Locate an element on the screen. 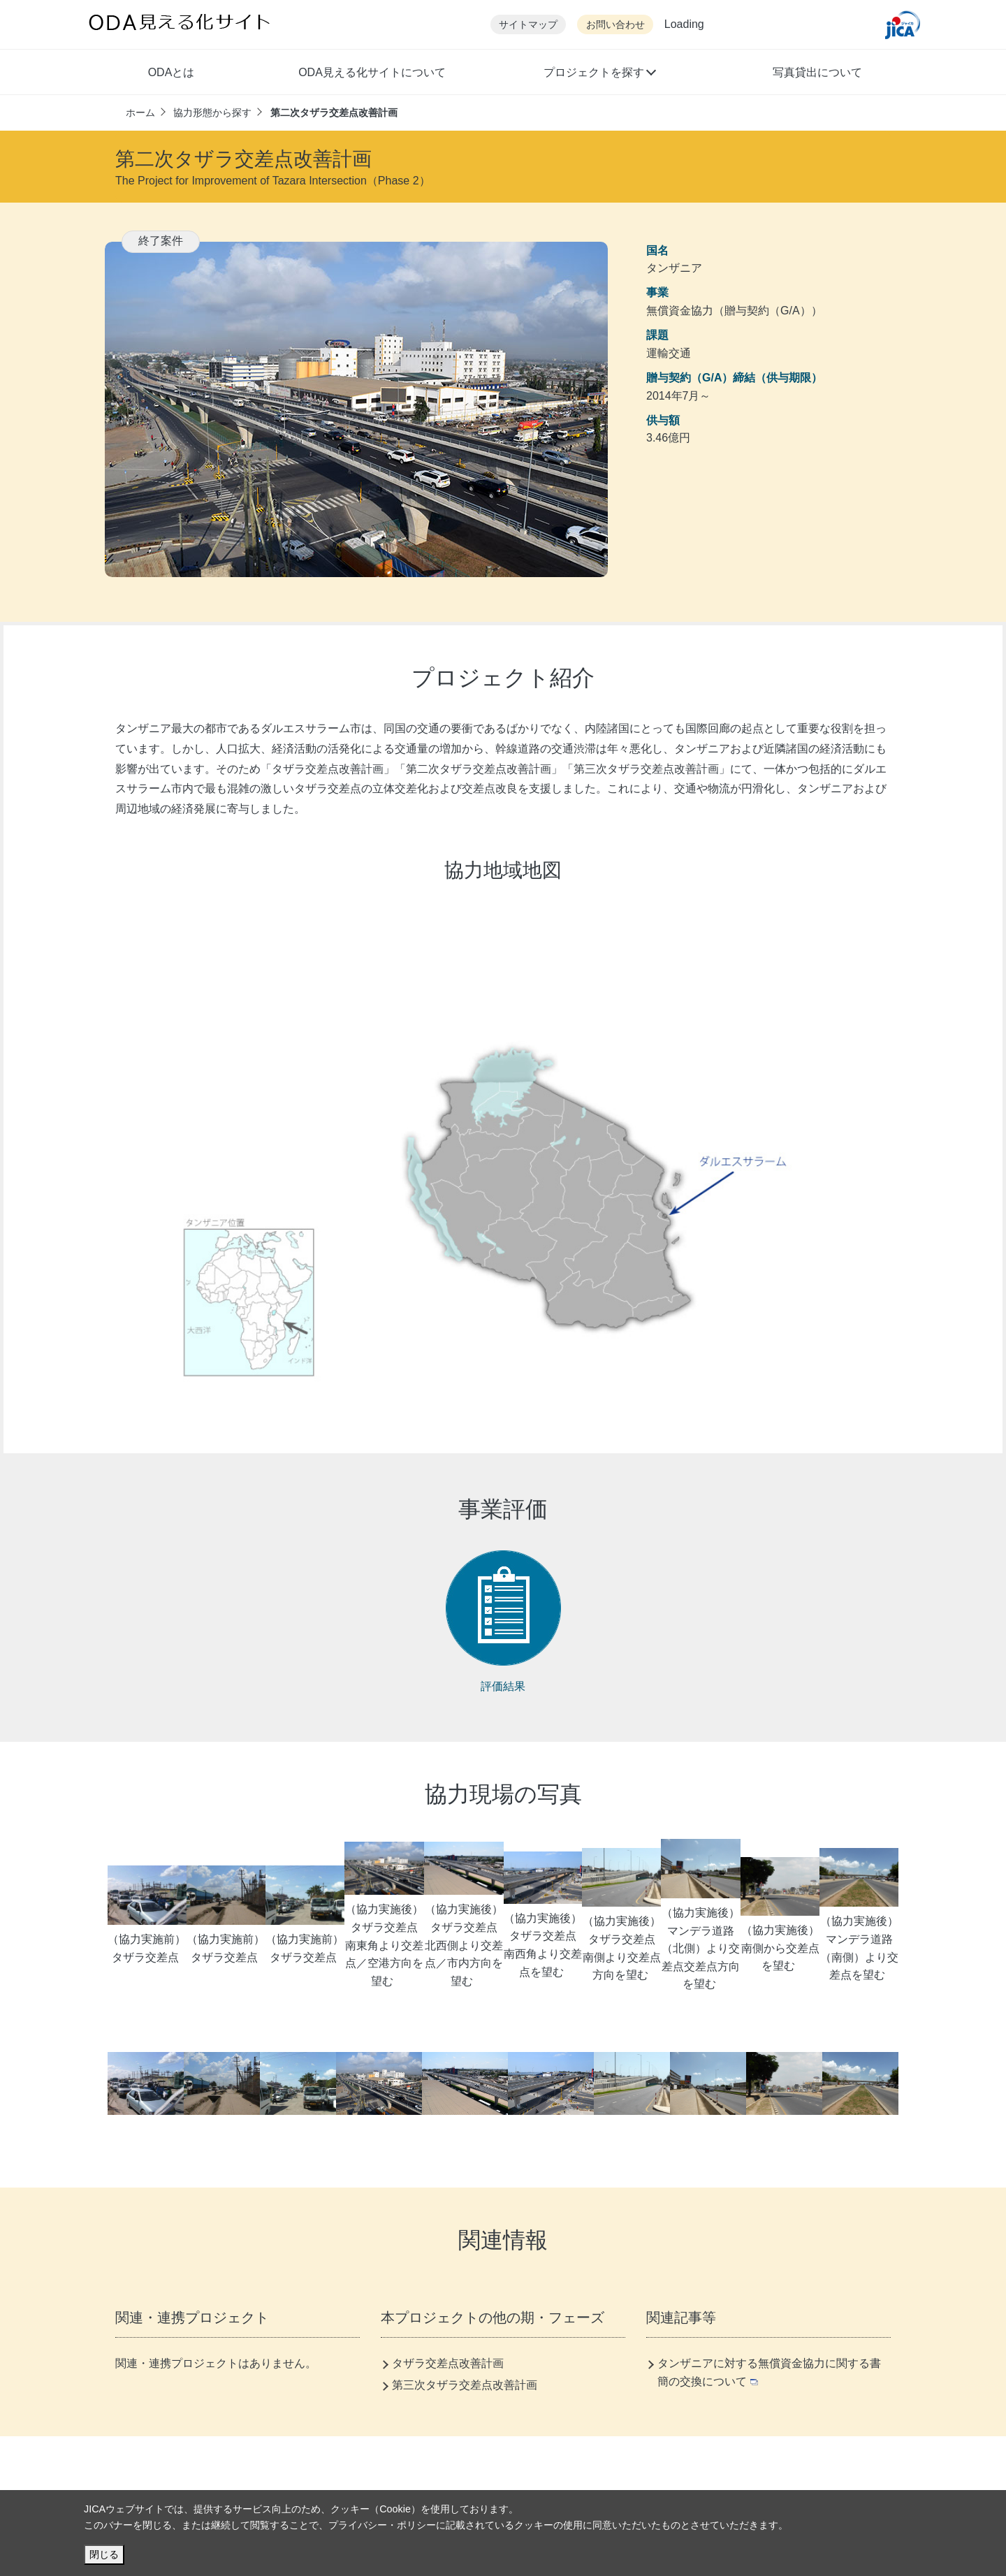  サイトマップ is located at coordinates (528, 25).